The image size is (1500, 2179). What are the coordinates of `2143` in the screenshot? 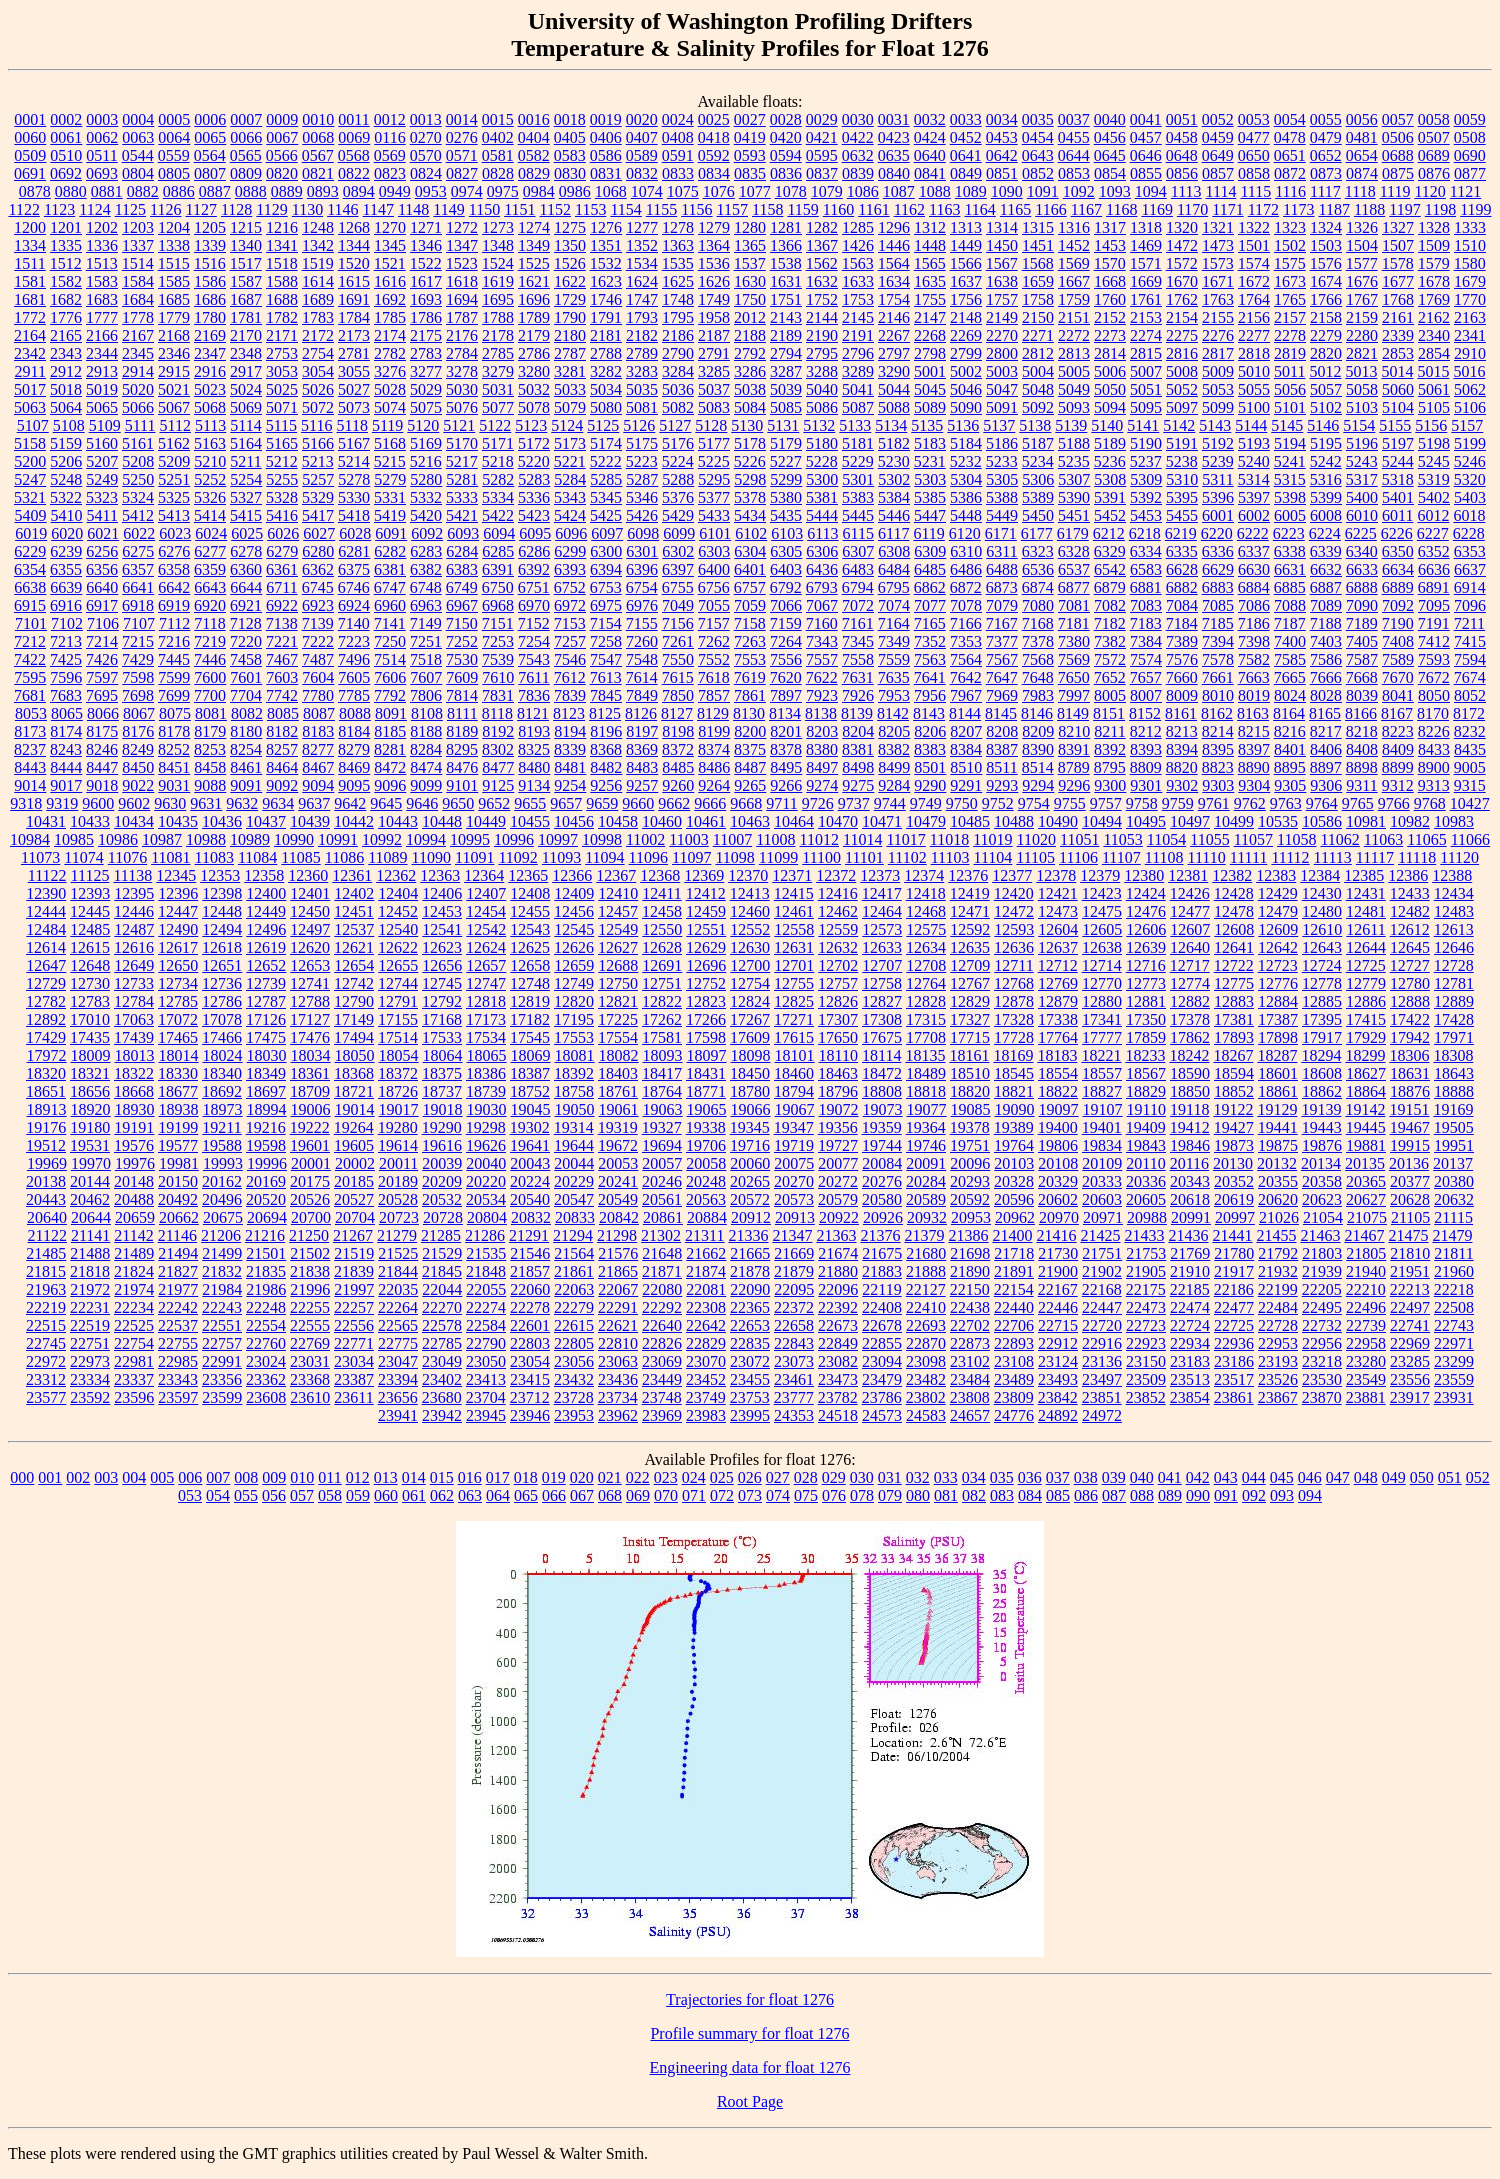 It's located at (786, 317).